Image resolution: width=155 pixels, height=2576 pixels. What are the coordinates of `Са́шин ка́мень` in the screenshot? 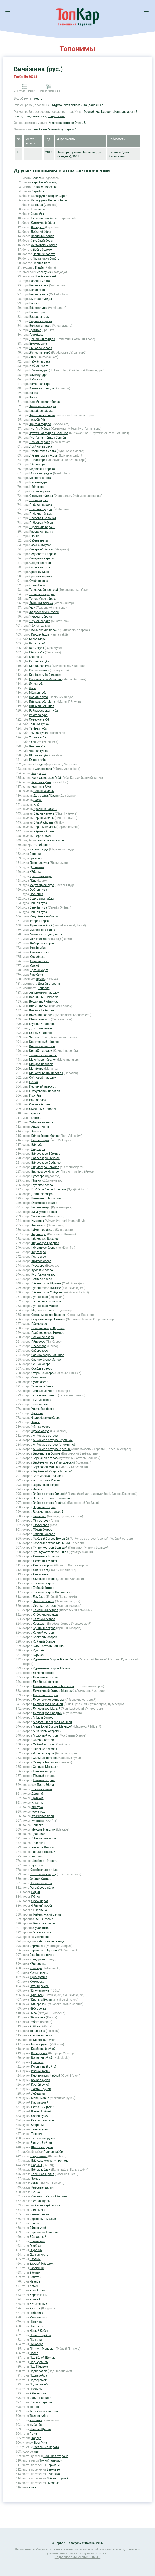 It's located at (43, 813).